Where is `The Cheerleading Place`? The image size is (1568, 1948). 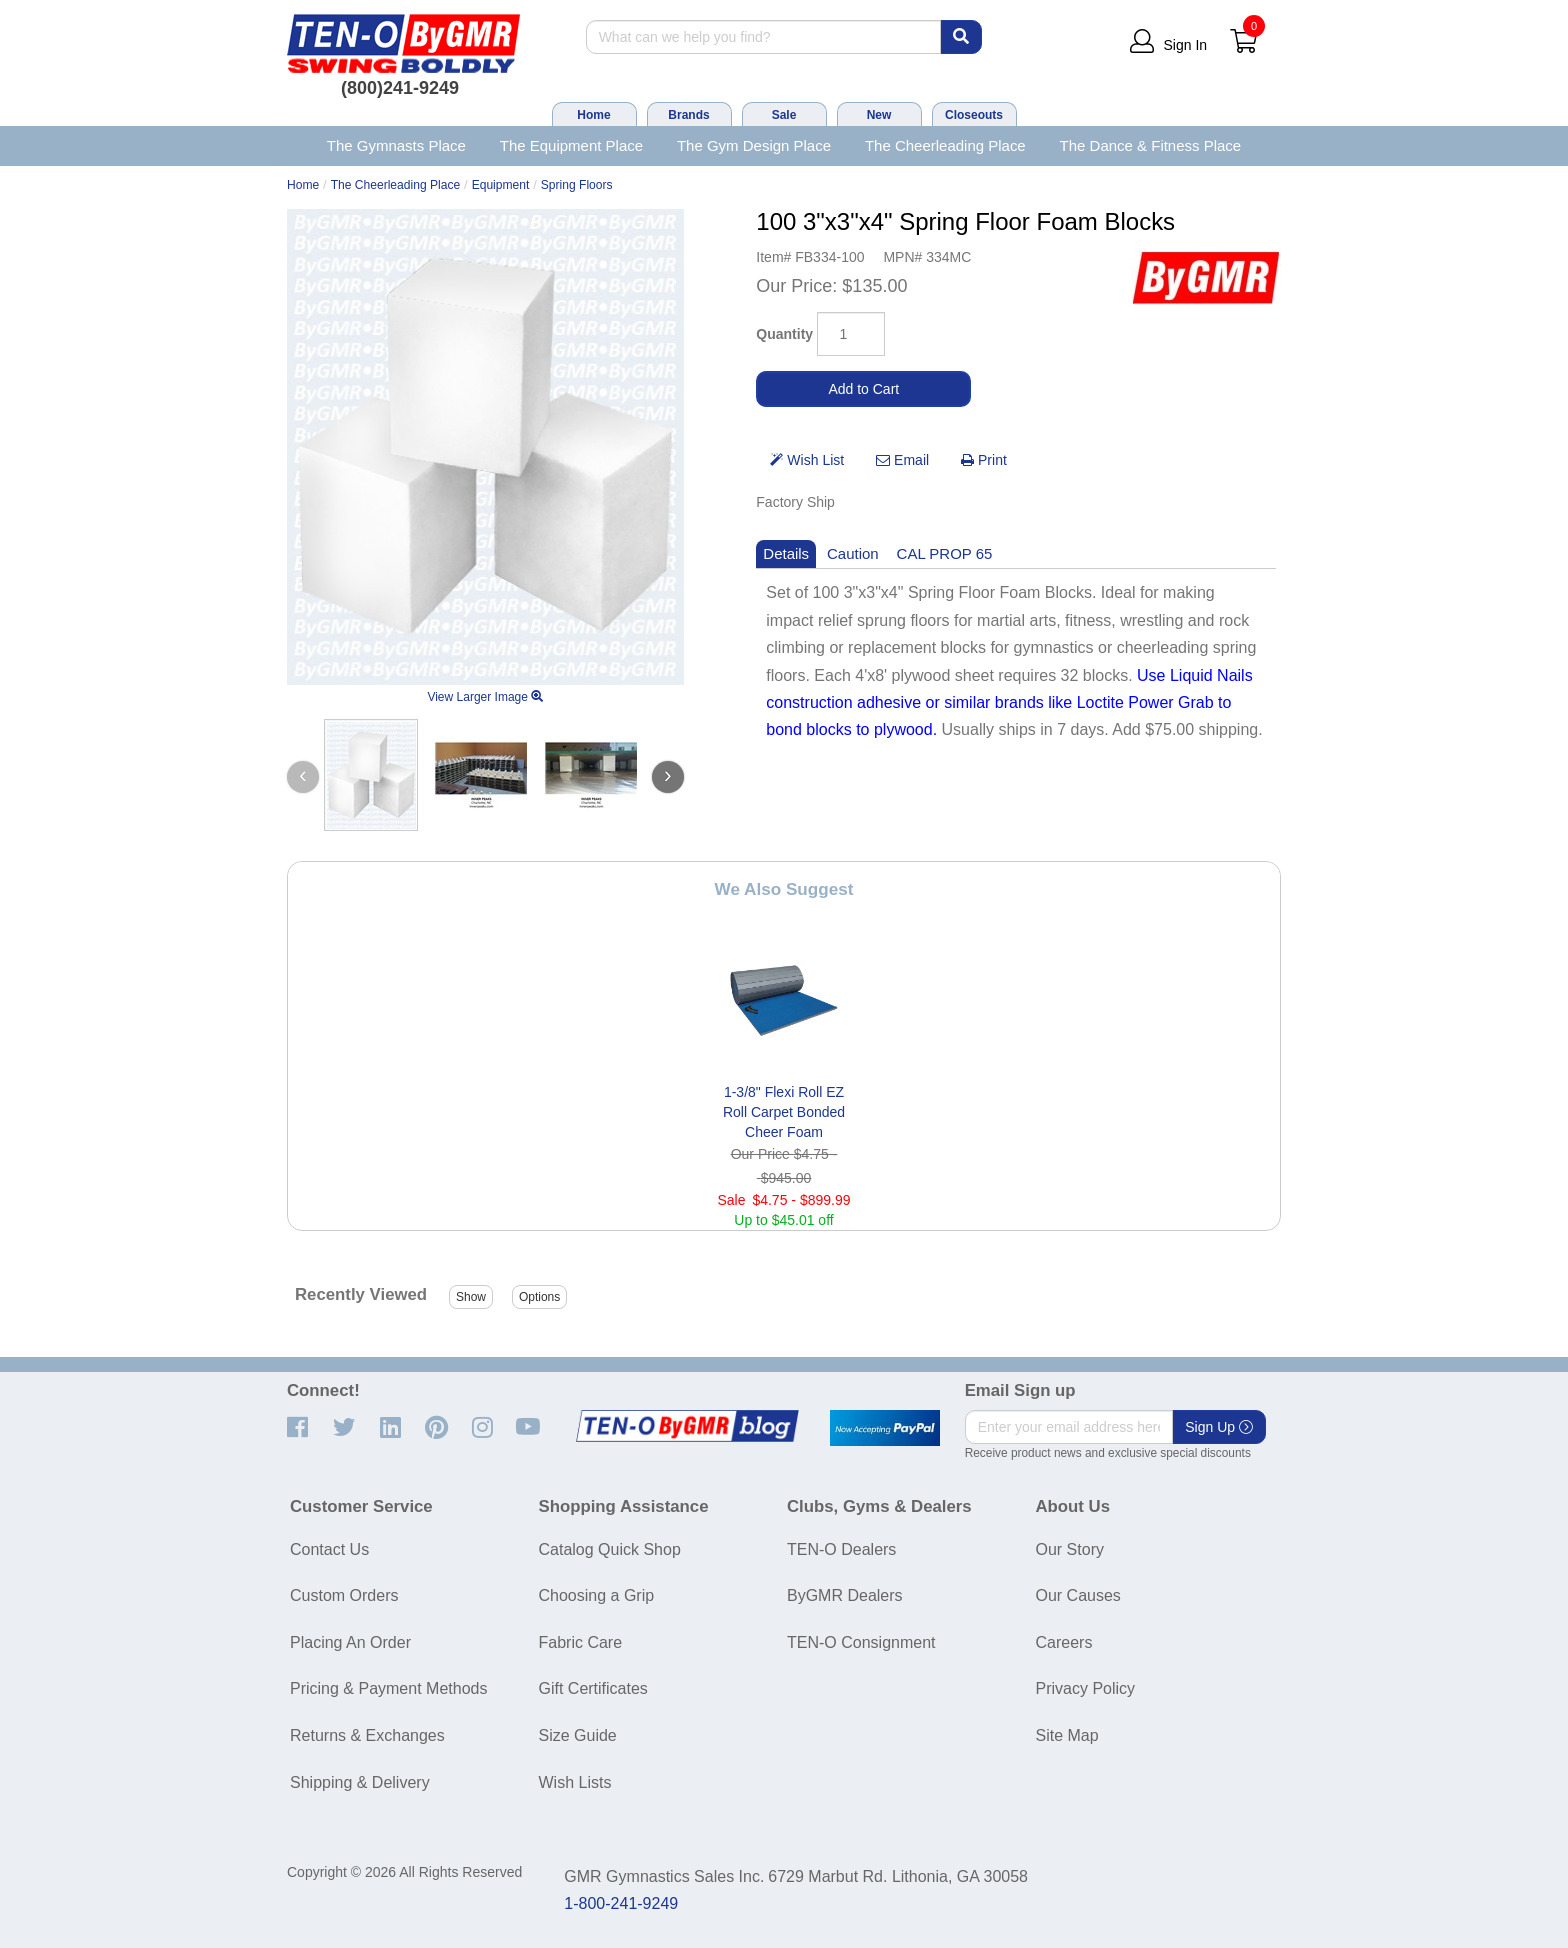 The Cheerleading Place is located at coordinates (945, 145).